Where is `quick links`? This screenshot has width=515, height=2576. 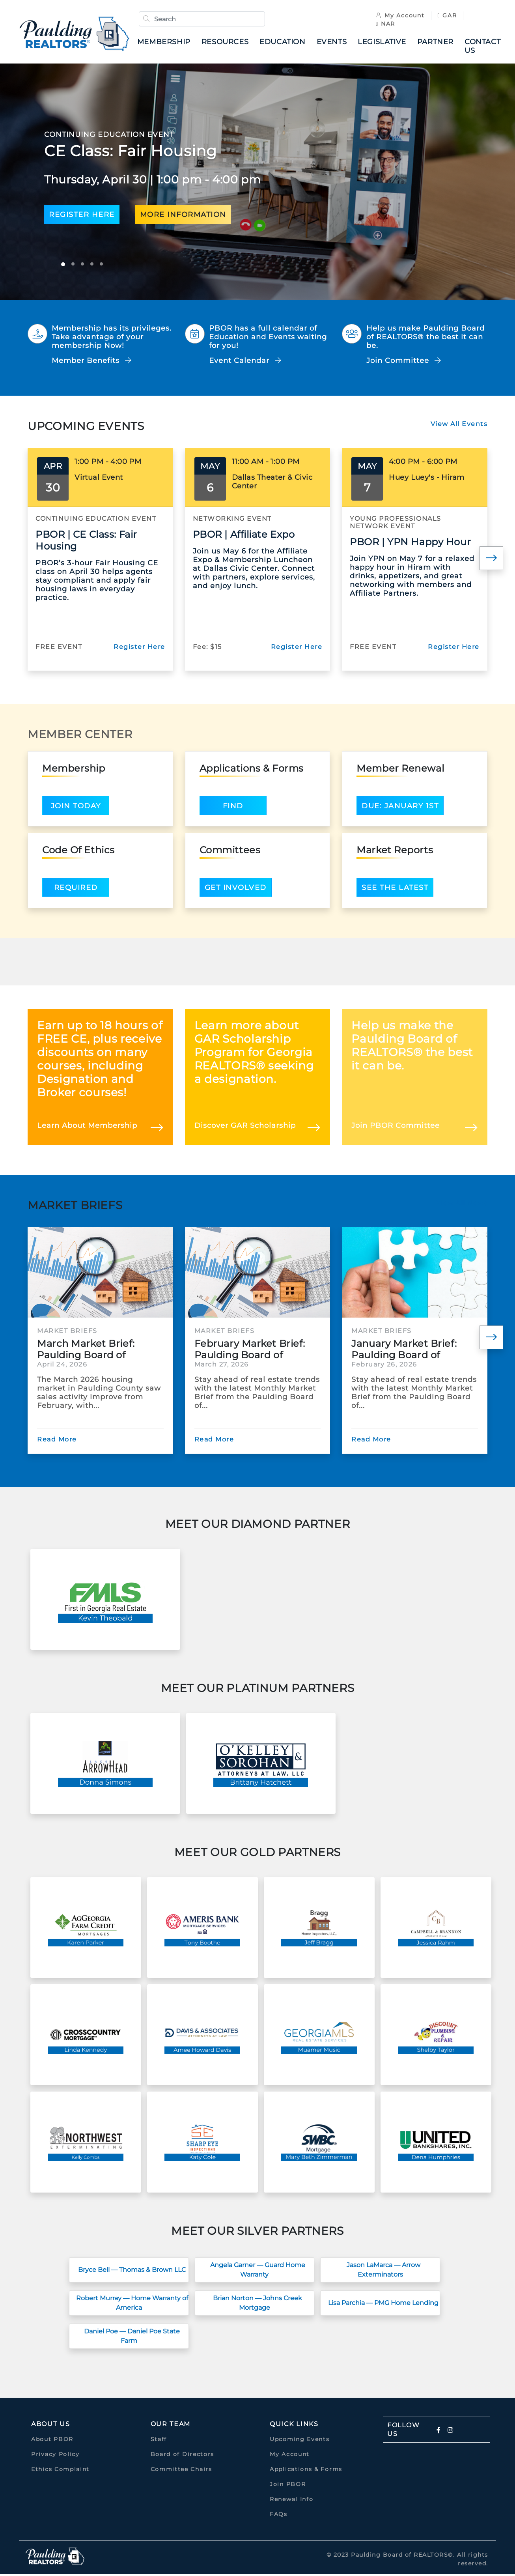
quick links is located at coordinates (294, 2426).